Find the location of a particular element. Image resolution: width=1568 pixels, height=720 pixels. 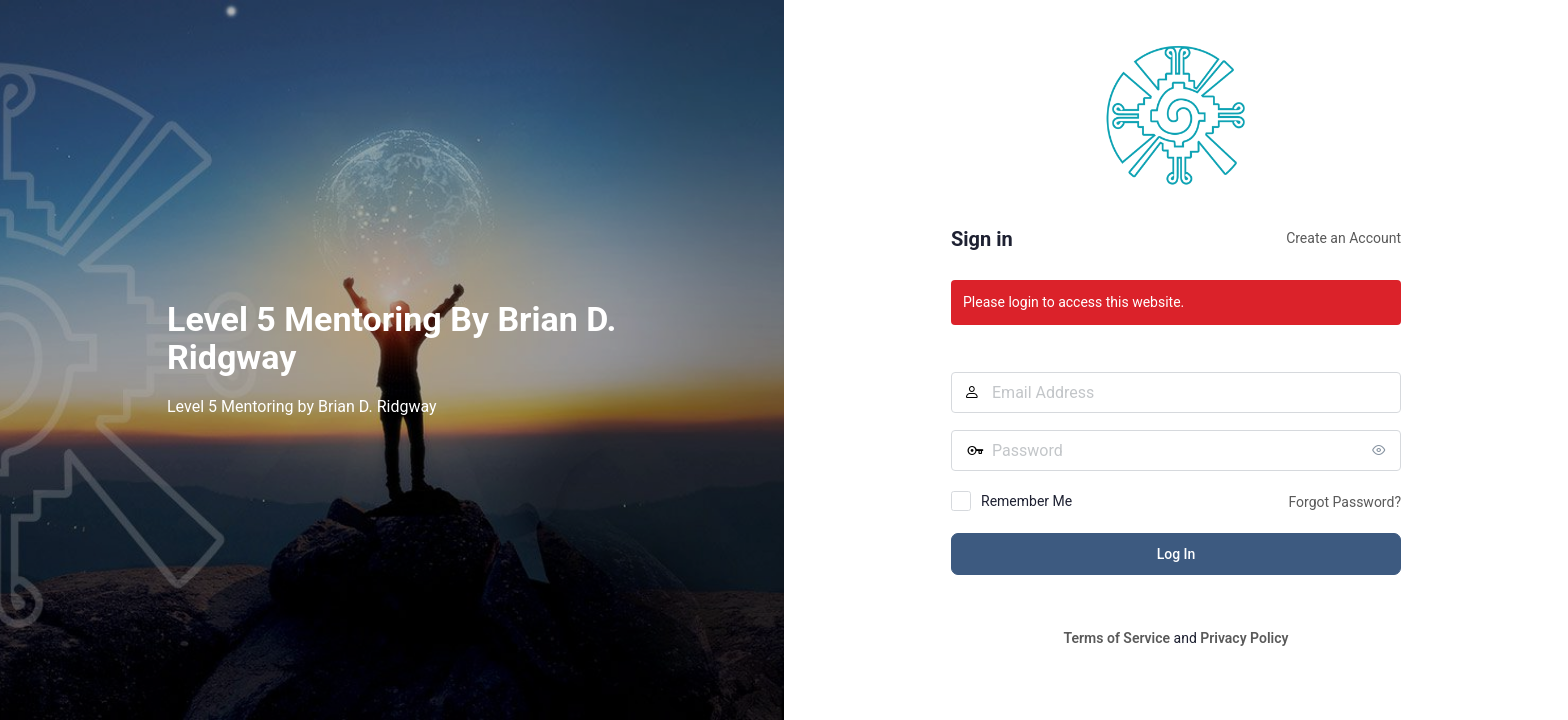

Forgot Password? is located at coordinates (1344, 502).